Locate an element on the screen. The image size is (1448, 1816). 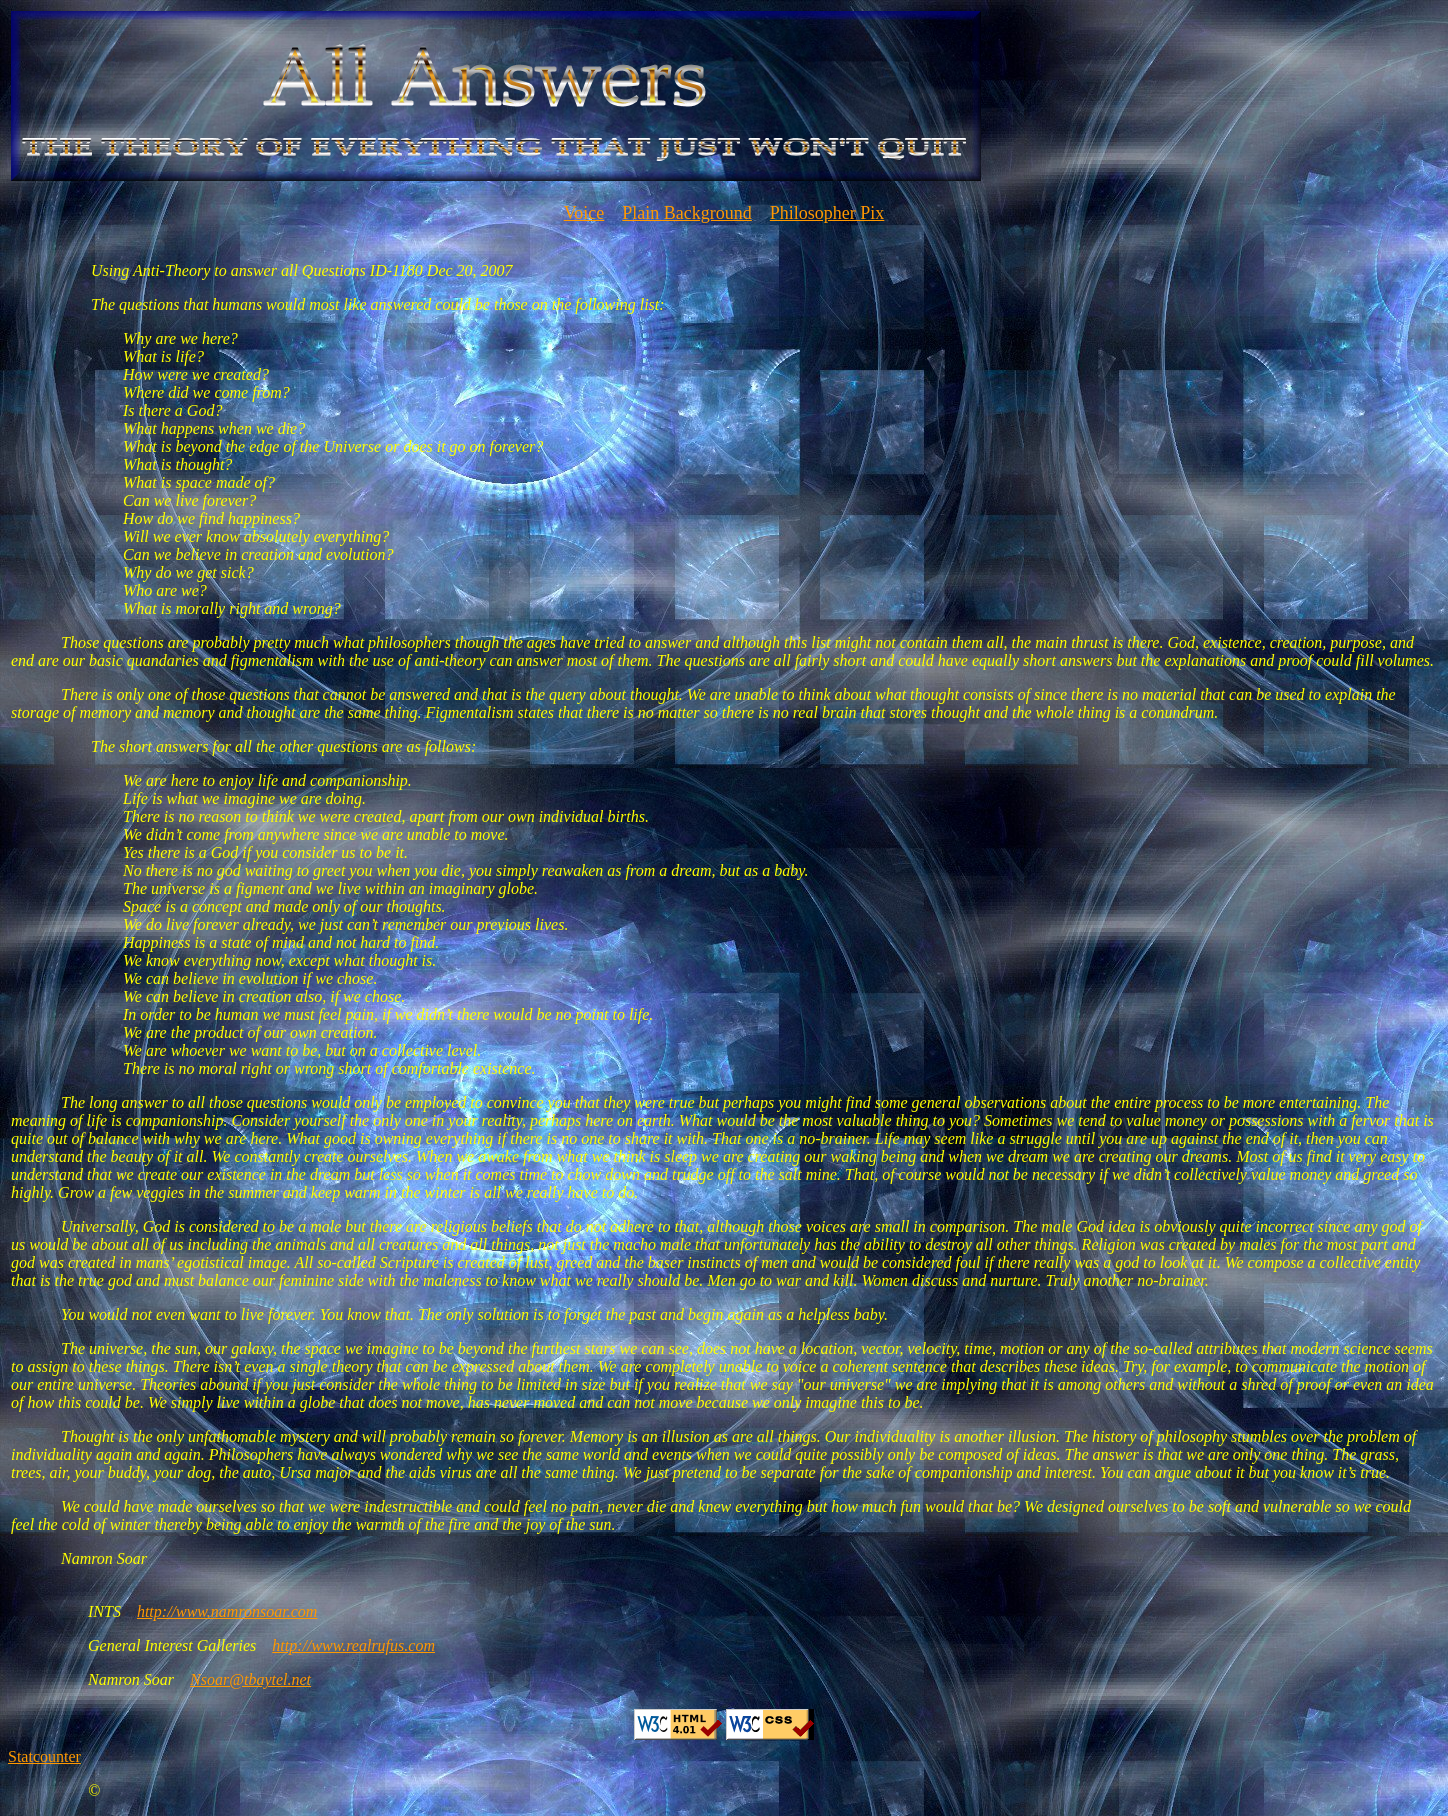
http://www.namronsoar.com is located at coordinates (227, 1611).